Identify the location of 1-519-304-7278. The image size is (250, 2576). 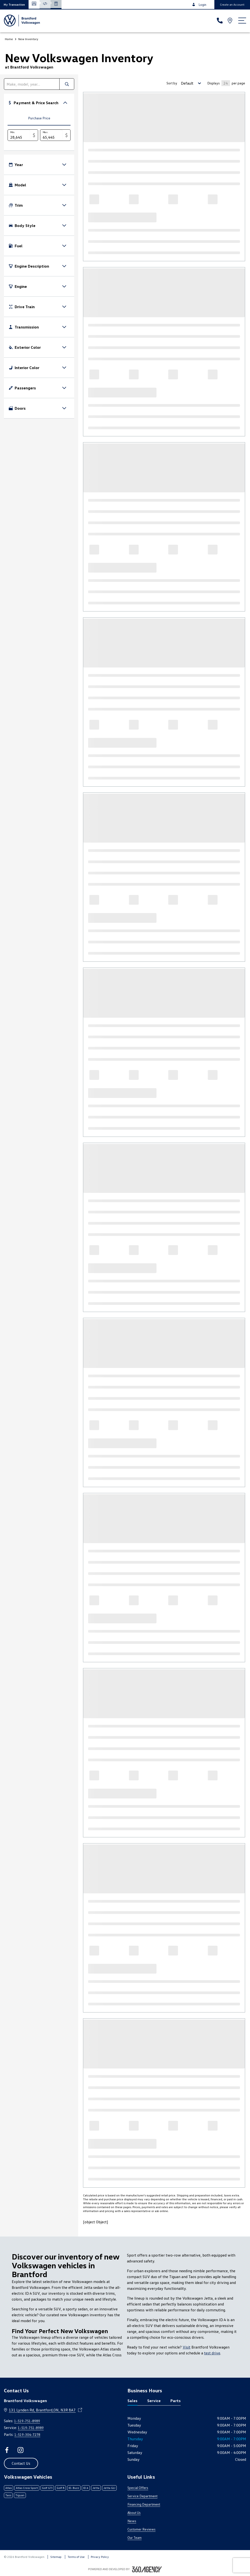
(27, 2434).